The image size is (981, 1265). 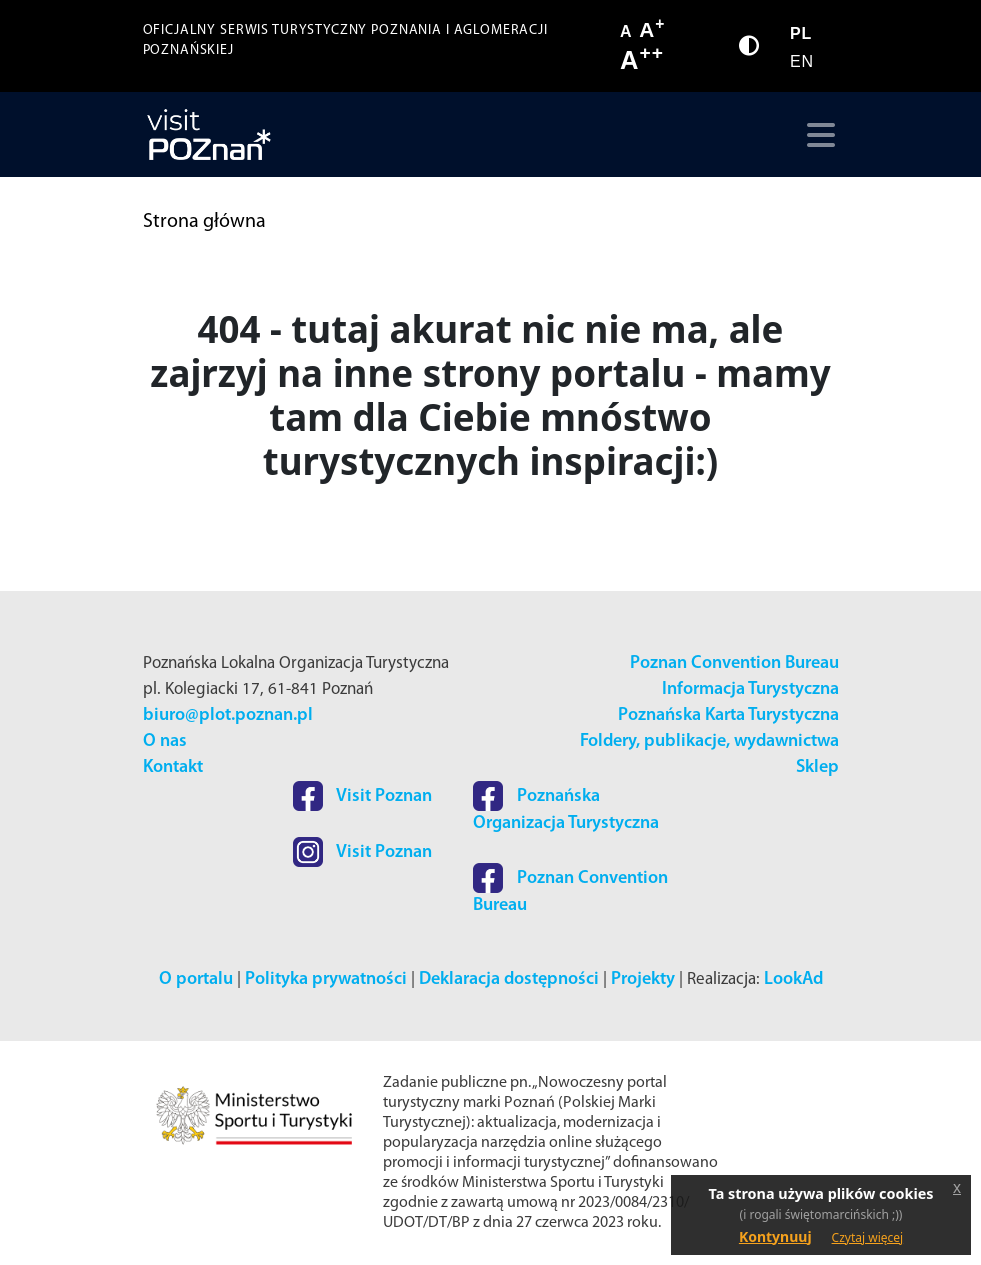 I want to click on O portalu, so click(x=196, y=979).